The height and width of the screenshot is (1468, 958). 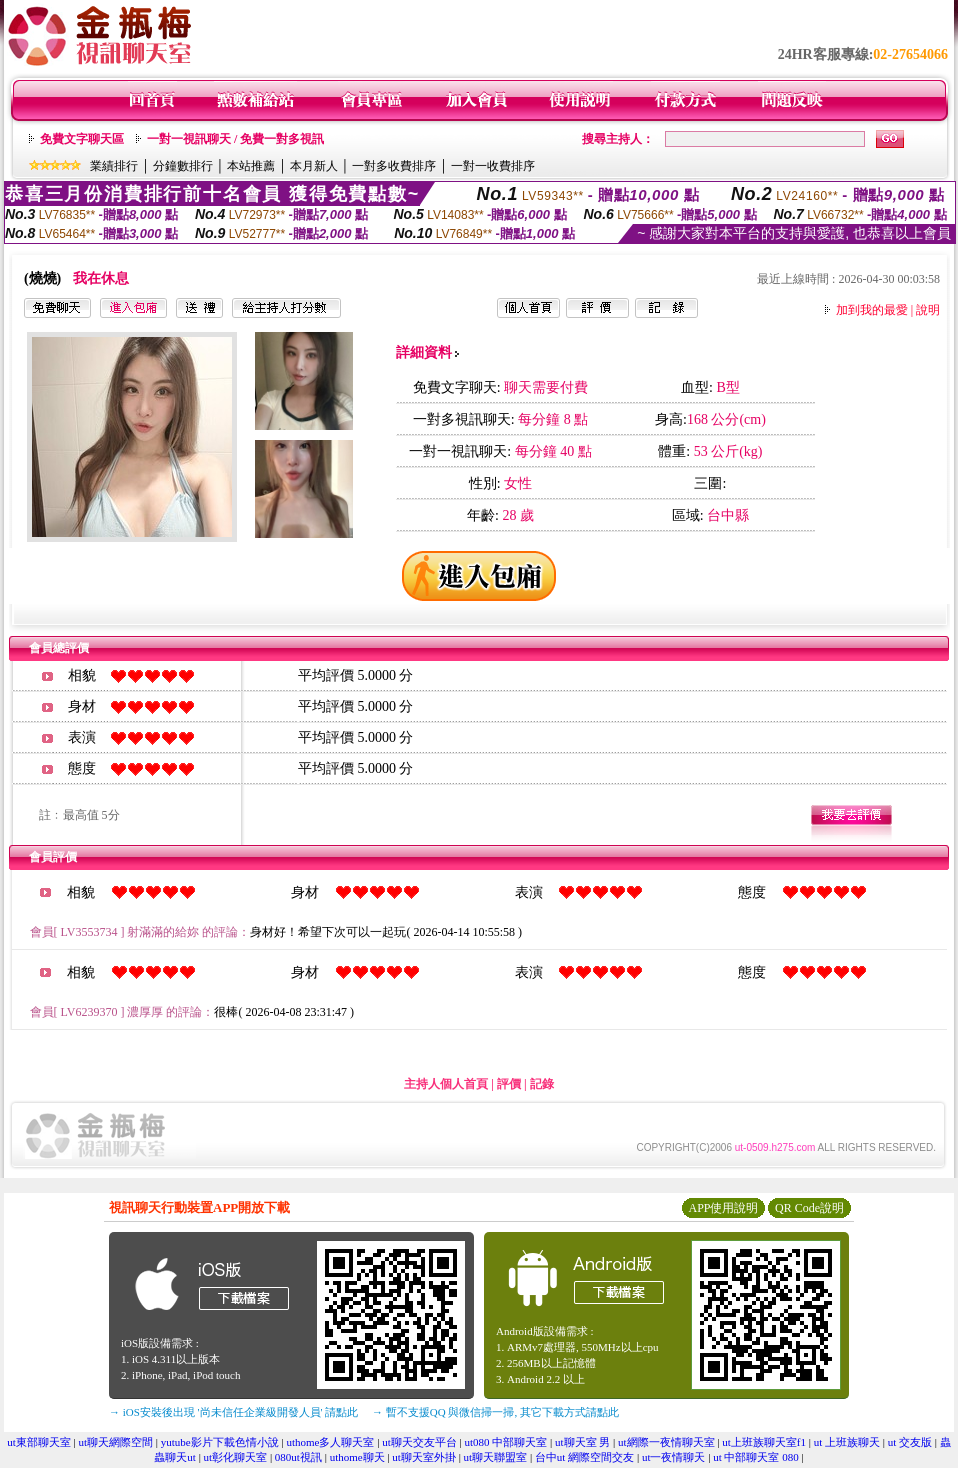 What do you see at coordinates (394, 166) in the screenshot?
I see `一對多收費排序` at bounding box center [394, 166].